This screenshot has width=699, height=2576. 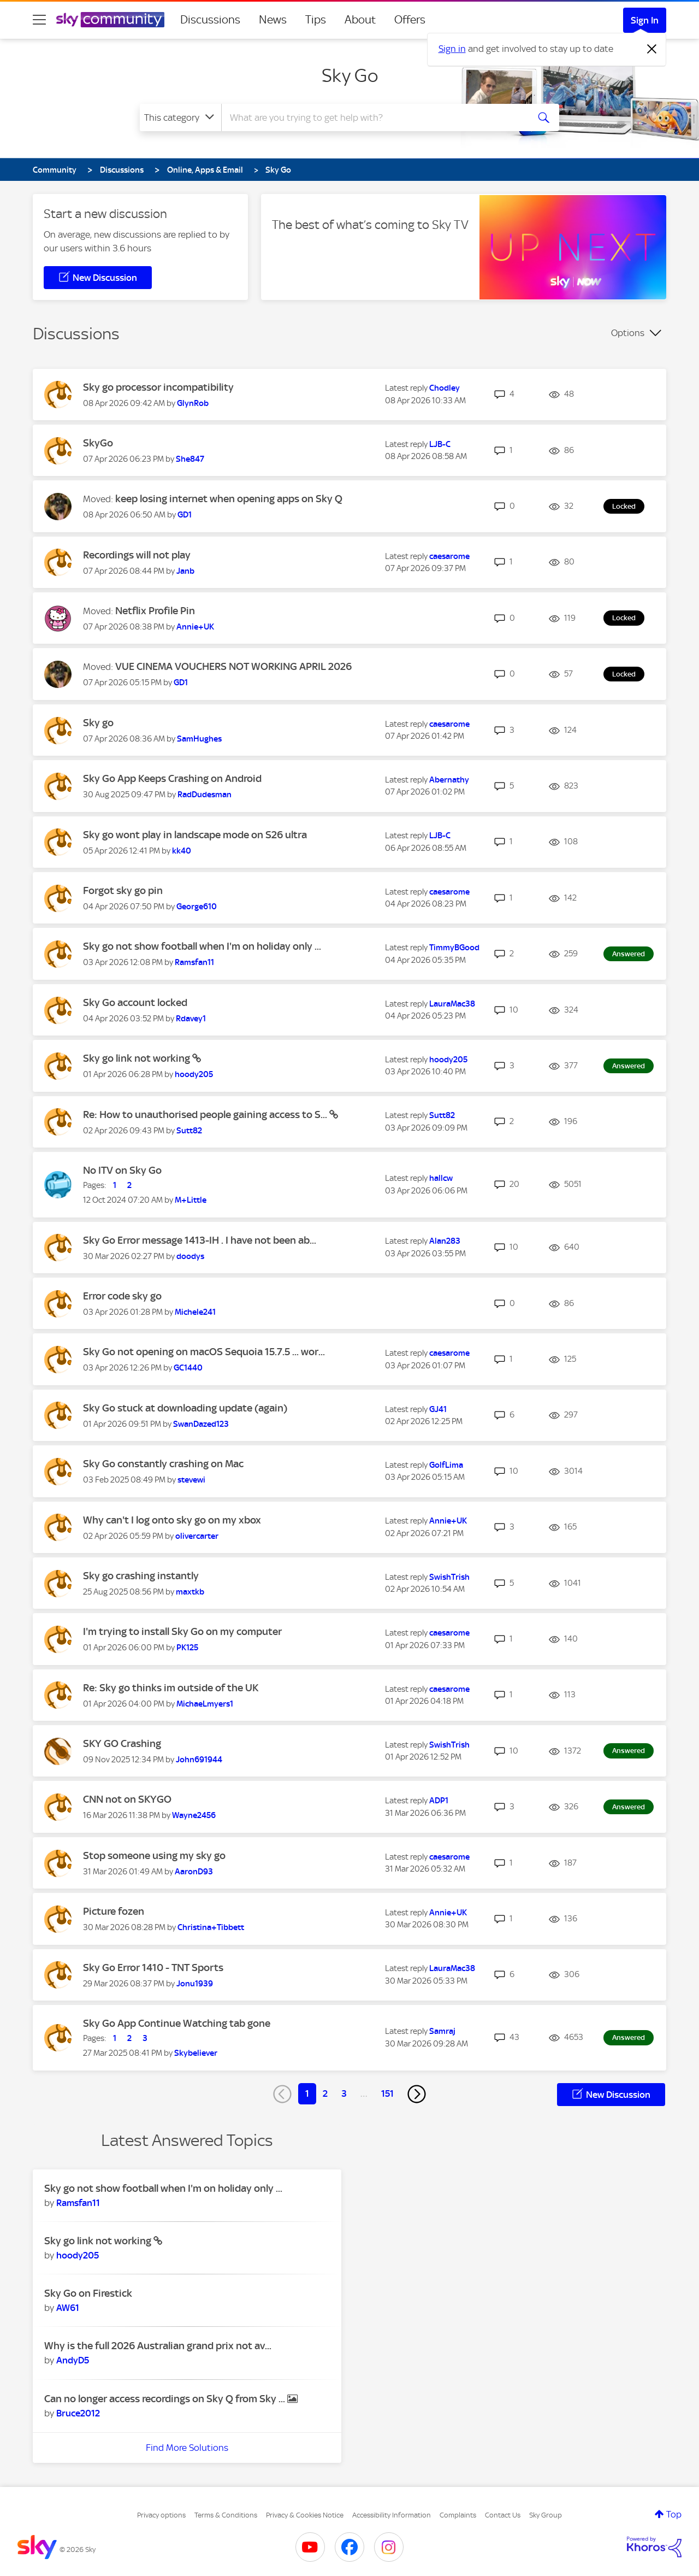 I want to click on Sky go wont play in landscape mode on S26 ultra, so click(x=195, y=834).